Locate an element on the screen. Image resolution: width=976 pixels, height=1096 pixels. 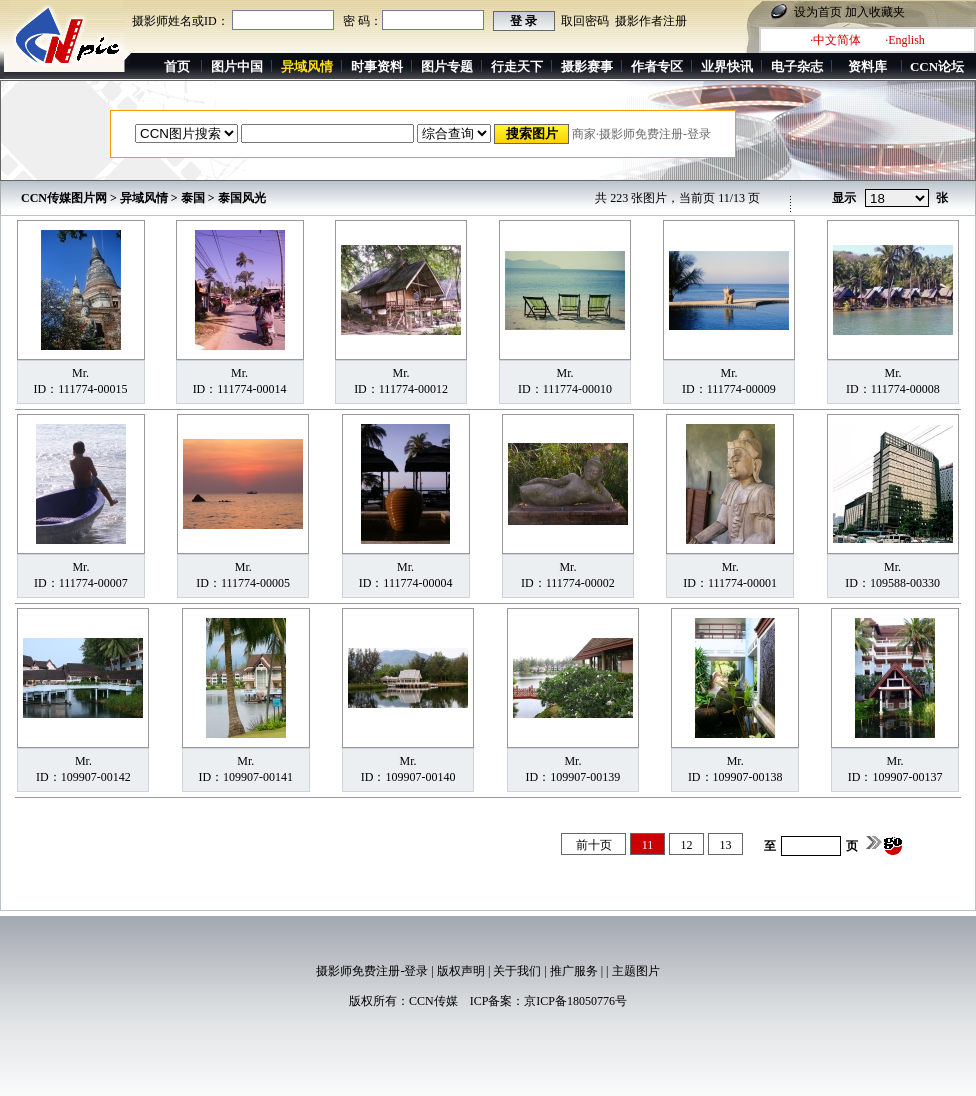
取回密码 is located at coordinates (585, 21).